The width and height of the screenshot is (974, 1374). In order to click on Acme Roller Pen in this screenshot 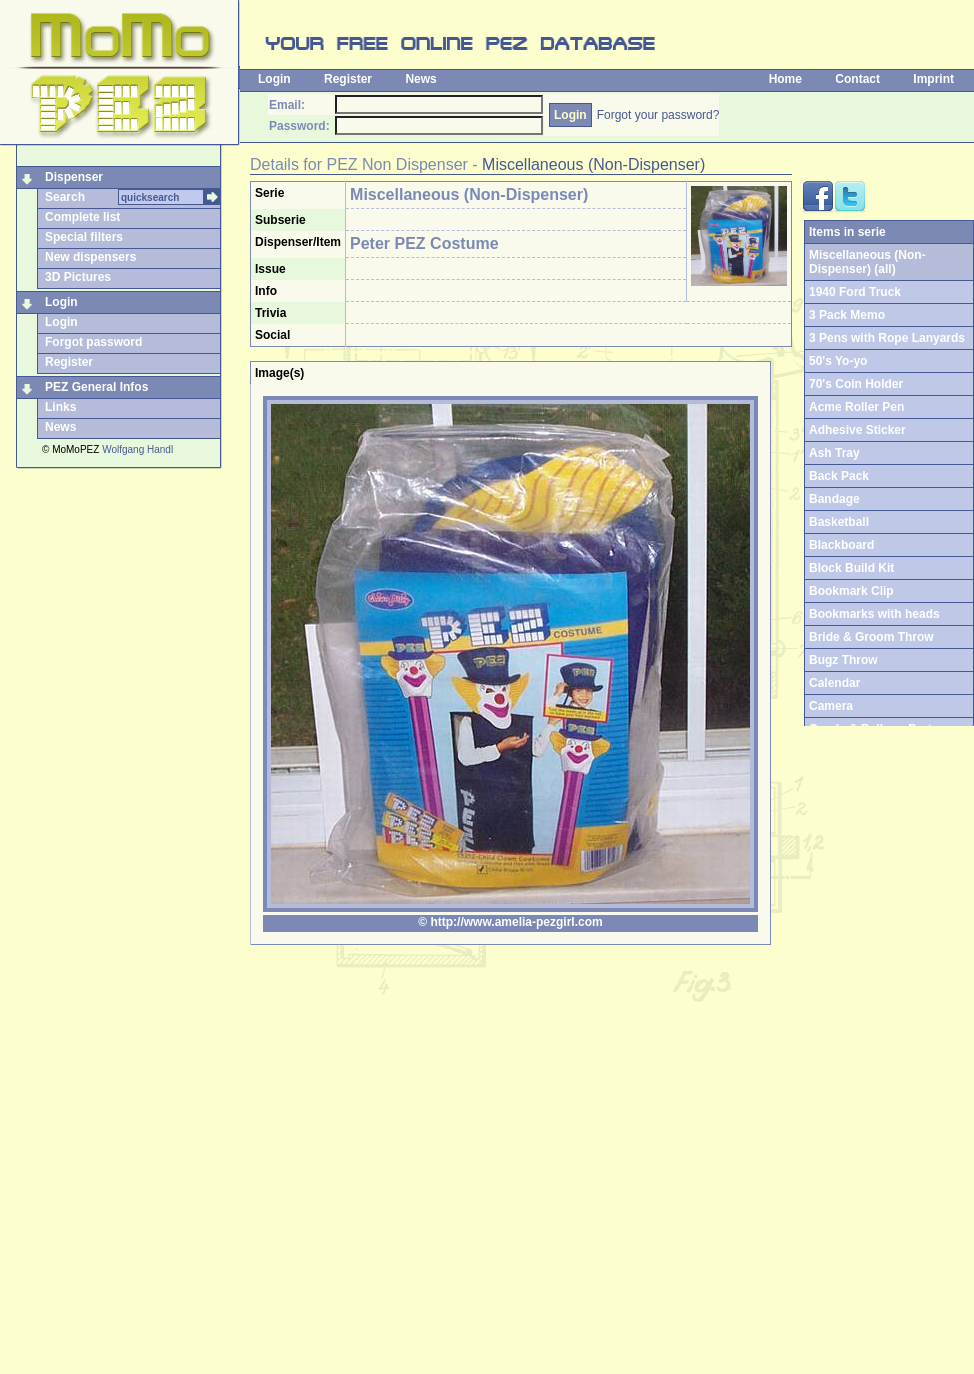, I will do `click(856, 407)`.